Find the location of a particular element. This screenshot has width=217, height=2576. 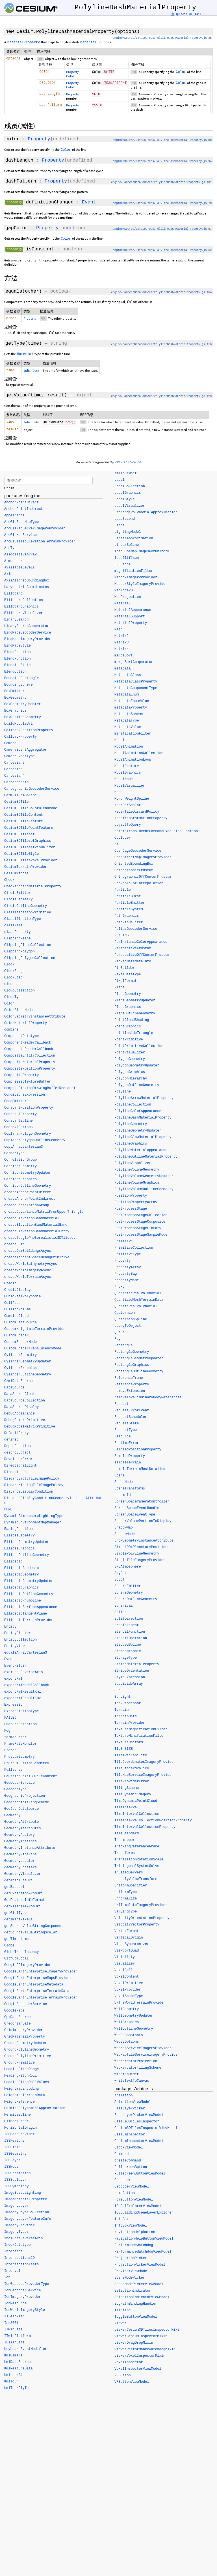

Cesium3DTileColorBlendMode is located at coordinates (30, 810).